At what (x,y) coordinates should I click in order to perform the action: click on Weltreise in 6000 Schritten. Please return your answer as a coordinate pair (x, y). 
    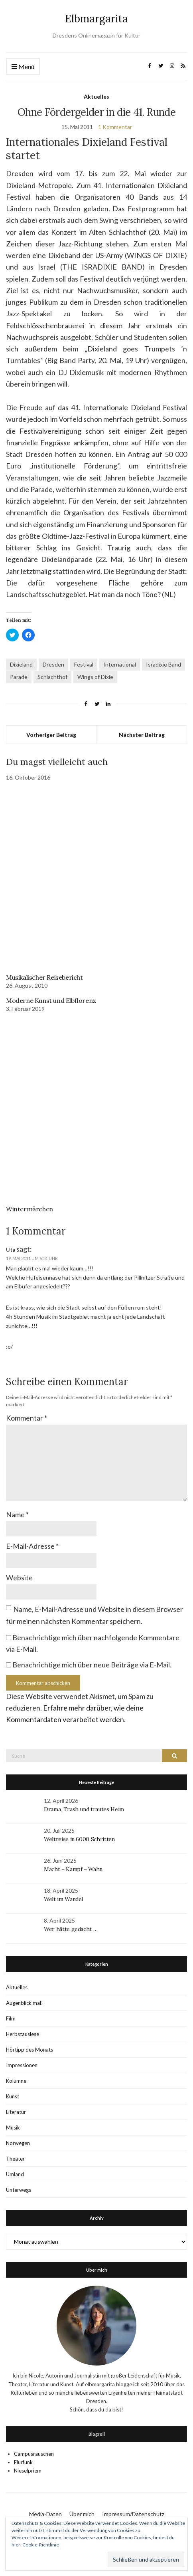
    Looking at the image, I should click on (79, 1839).